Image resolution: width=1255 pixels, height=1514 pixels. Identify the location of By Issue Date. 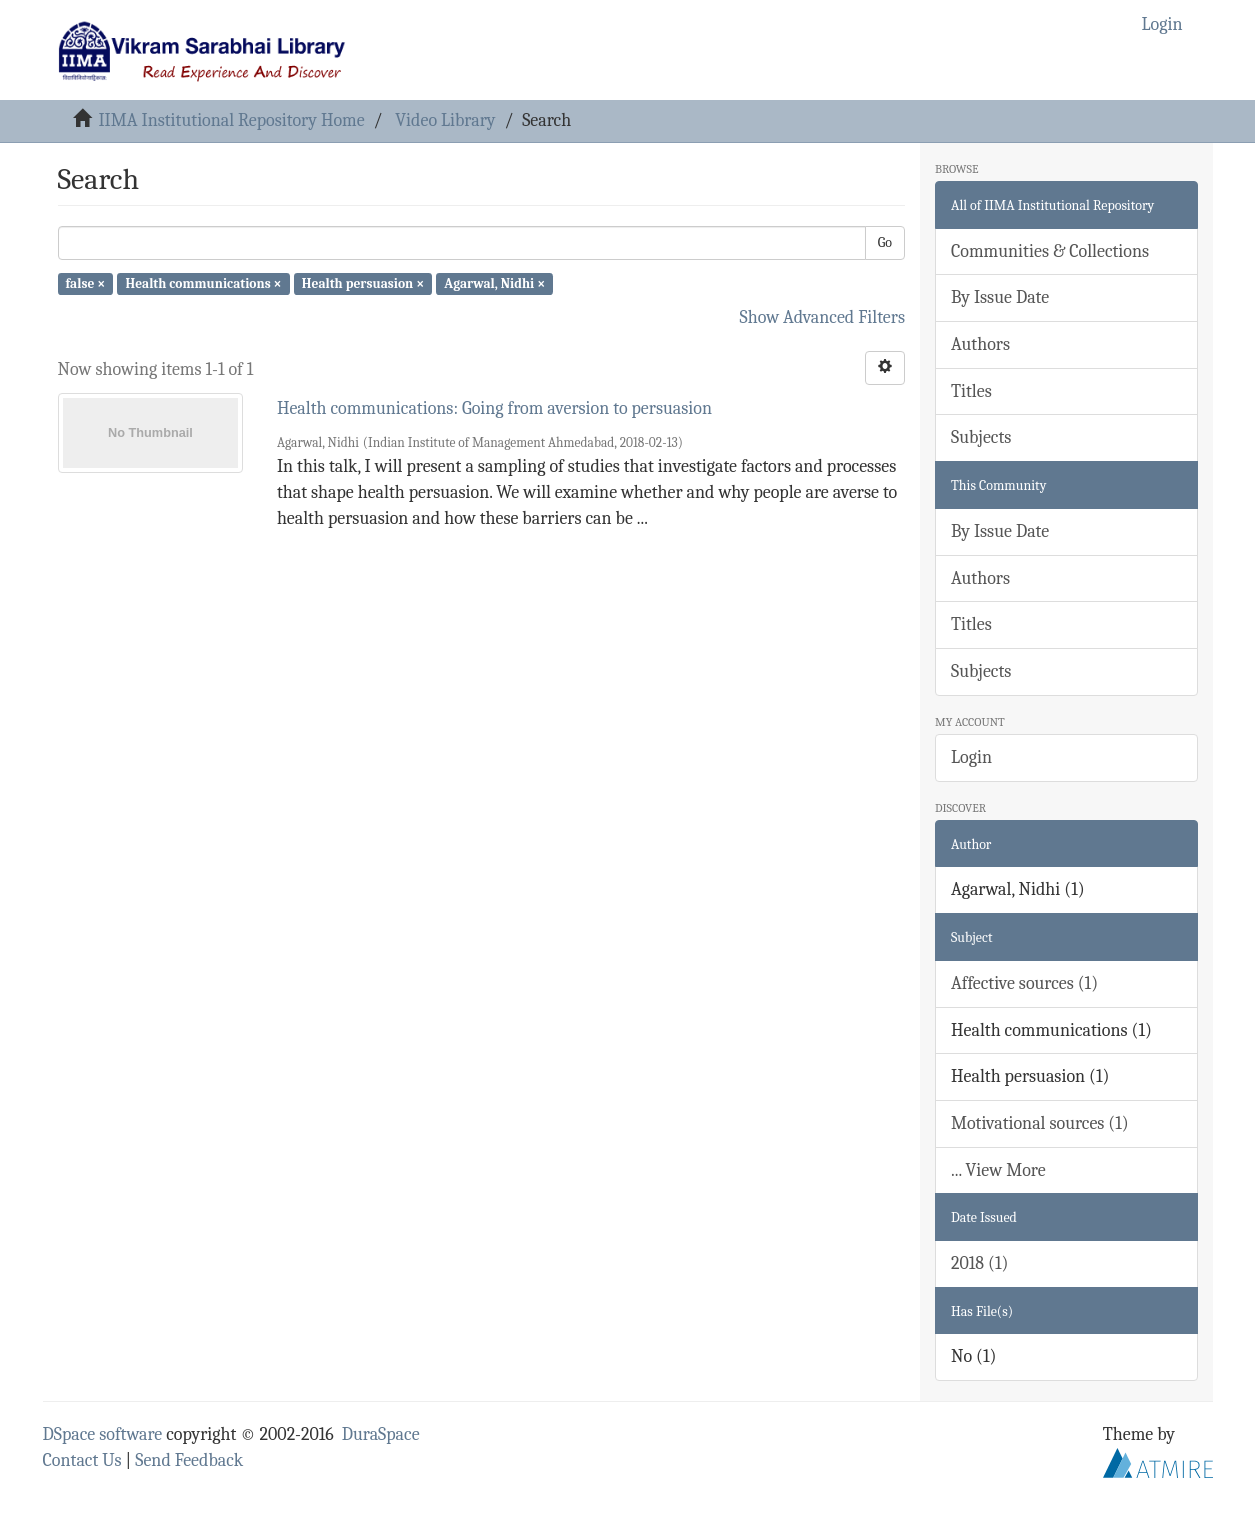
(1000, 297).